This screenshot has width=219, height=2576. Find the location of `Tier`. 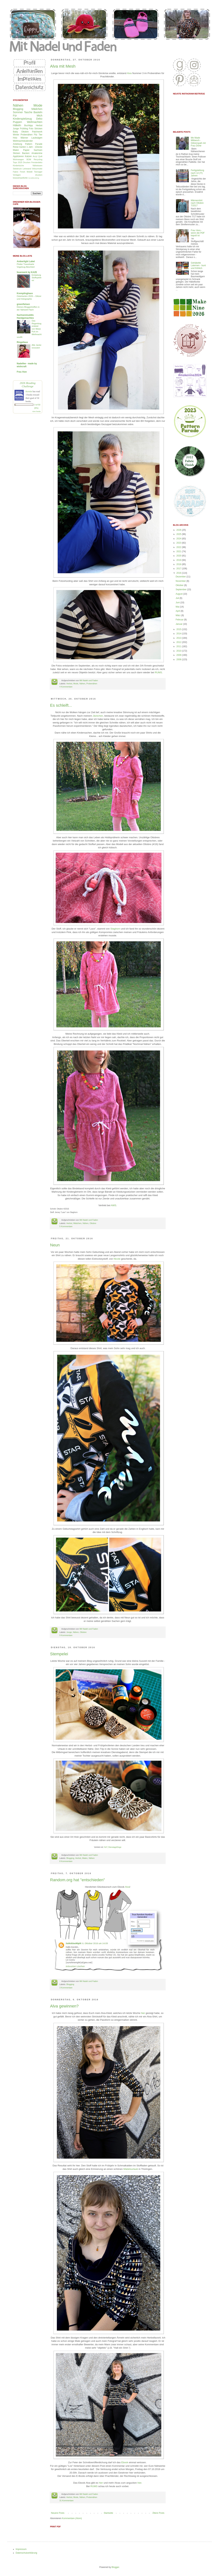

Tier is located at coordinates (40, 134).